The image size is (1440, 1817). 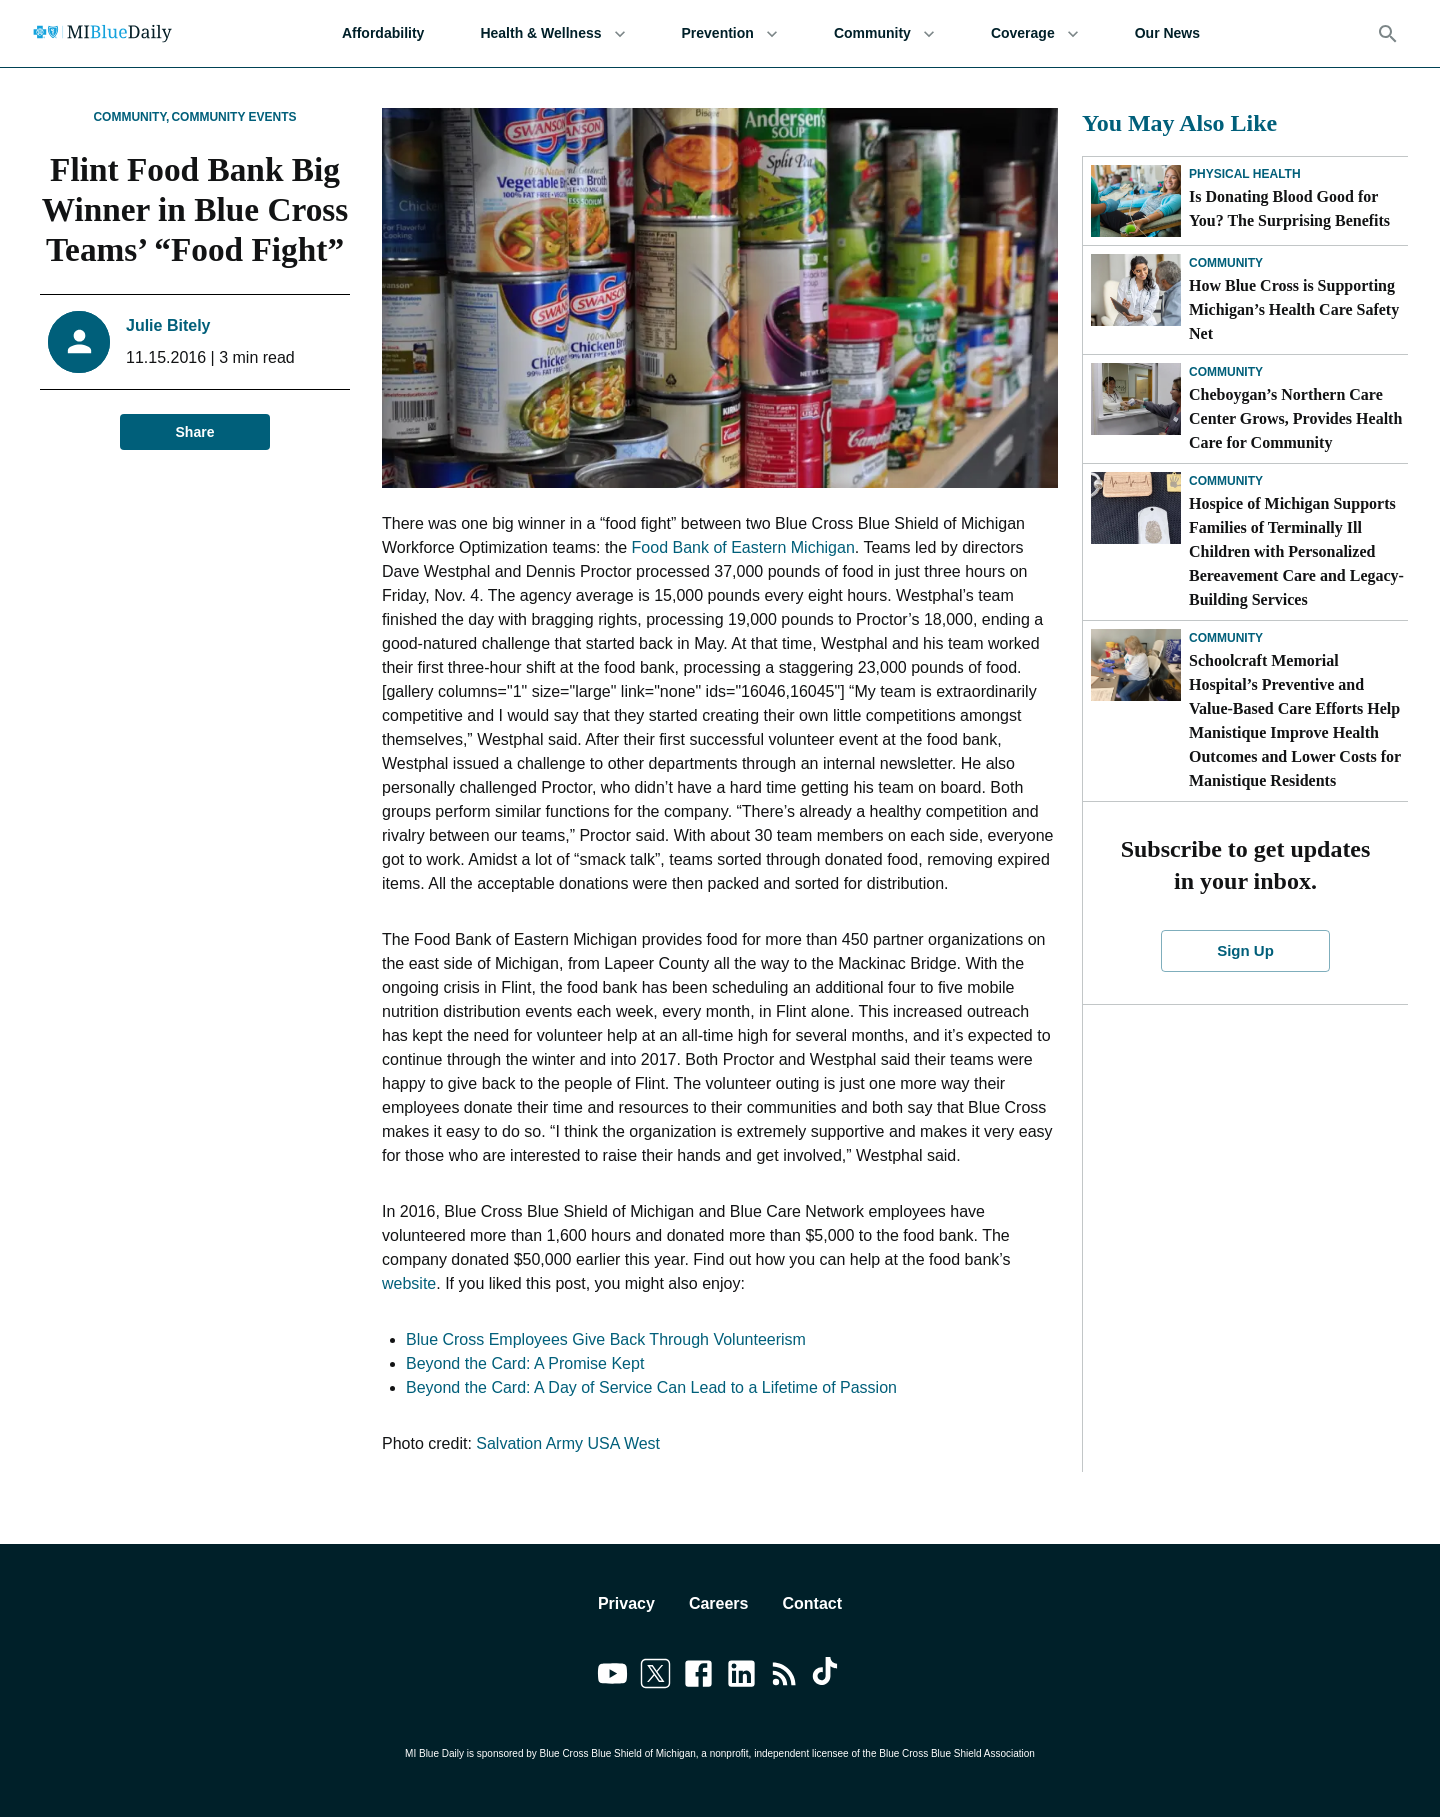 What do you see at coordinates (651, 1387) in the screenshot?
I see `Beyond the Card: A Day of Service Can Lead to a Lifetime of Passion` at bounding box center [651, 1387].